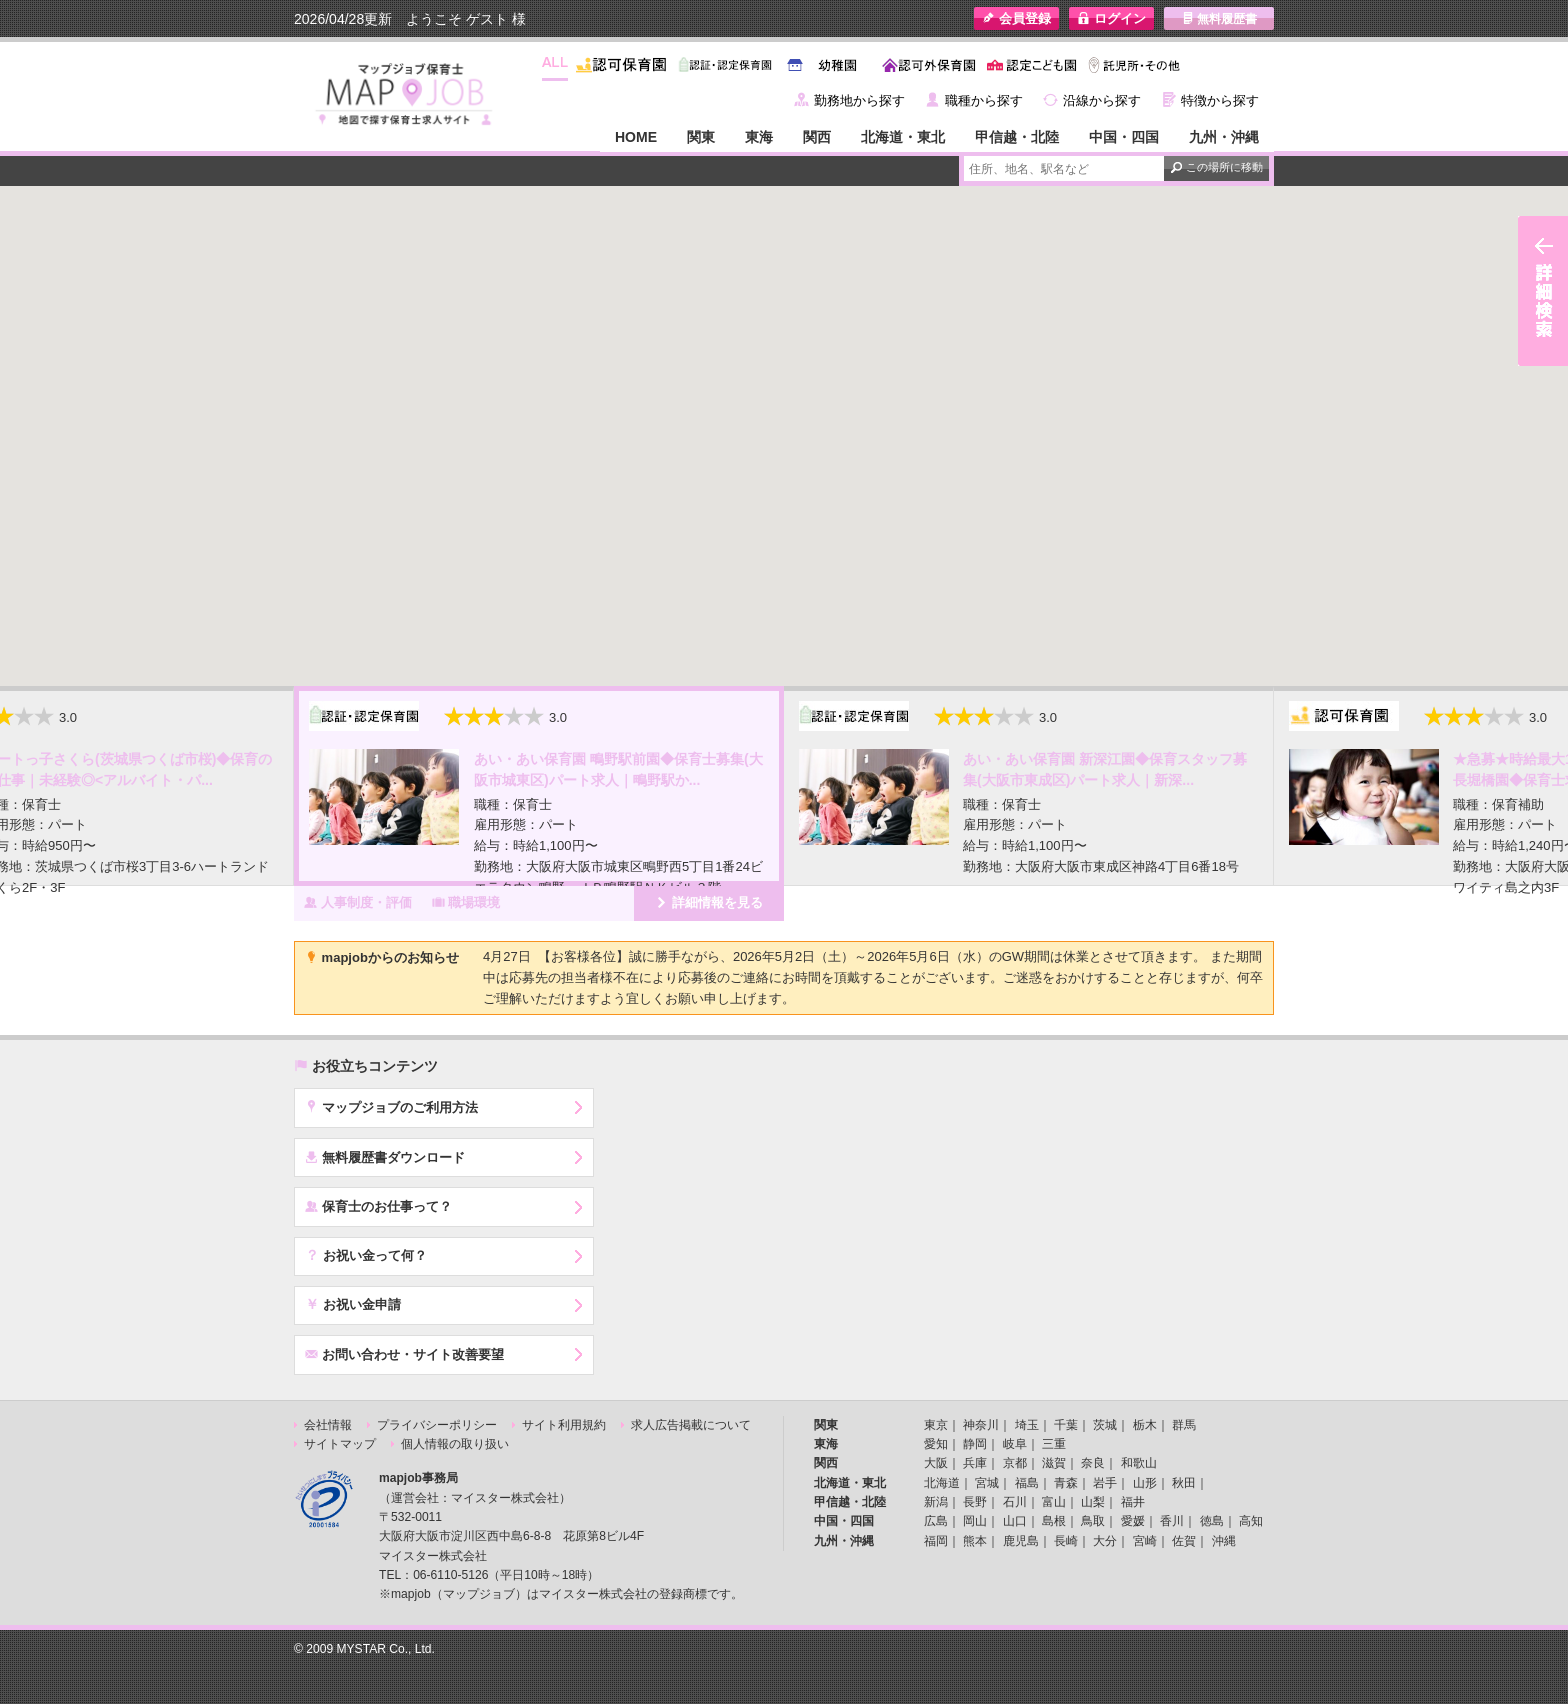  Describe the element at coordinates (1054, 1444) in the screenshot. I see `三重` at that location.